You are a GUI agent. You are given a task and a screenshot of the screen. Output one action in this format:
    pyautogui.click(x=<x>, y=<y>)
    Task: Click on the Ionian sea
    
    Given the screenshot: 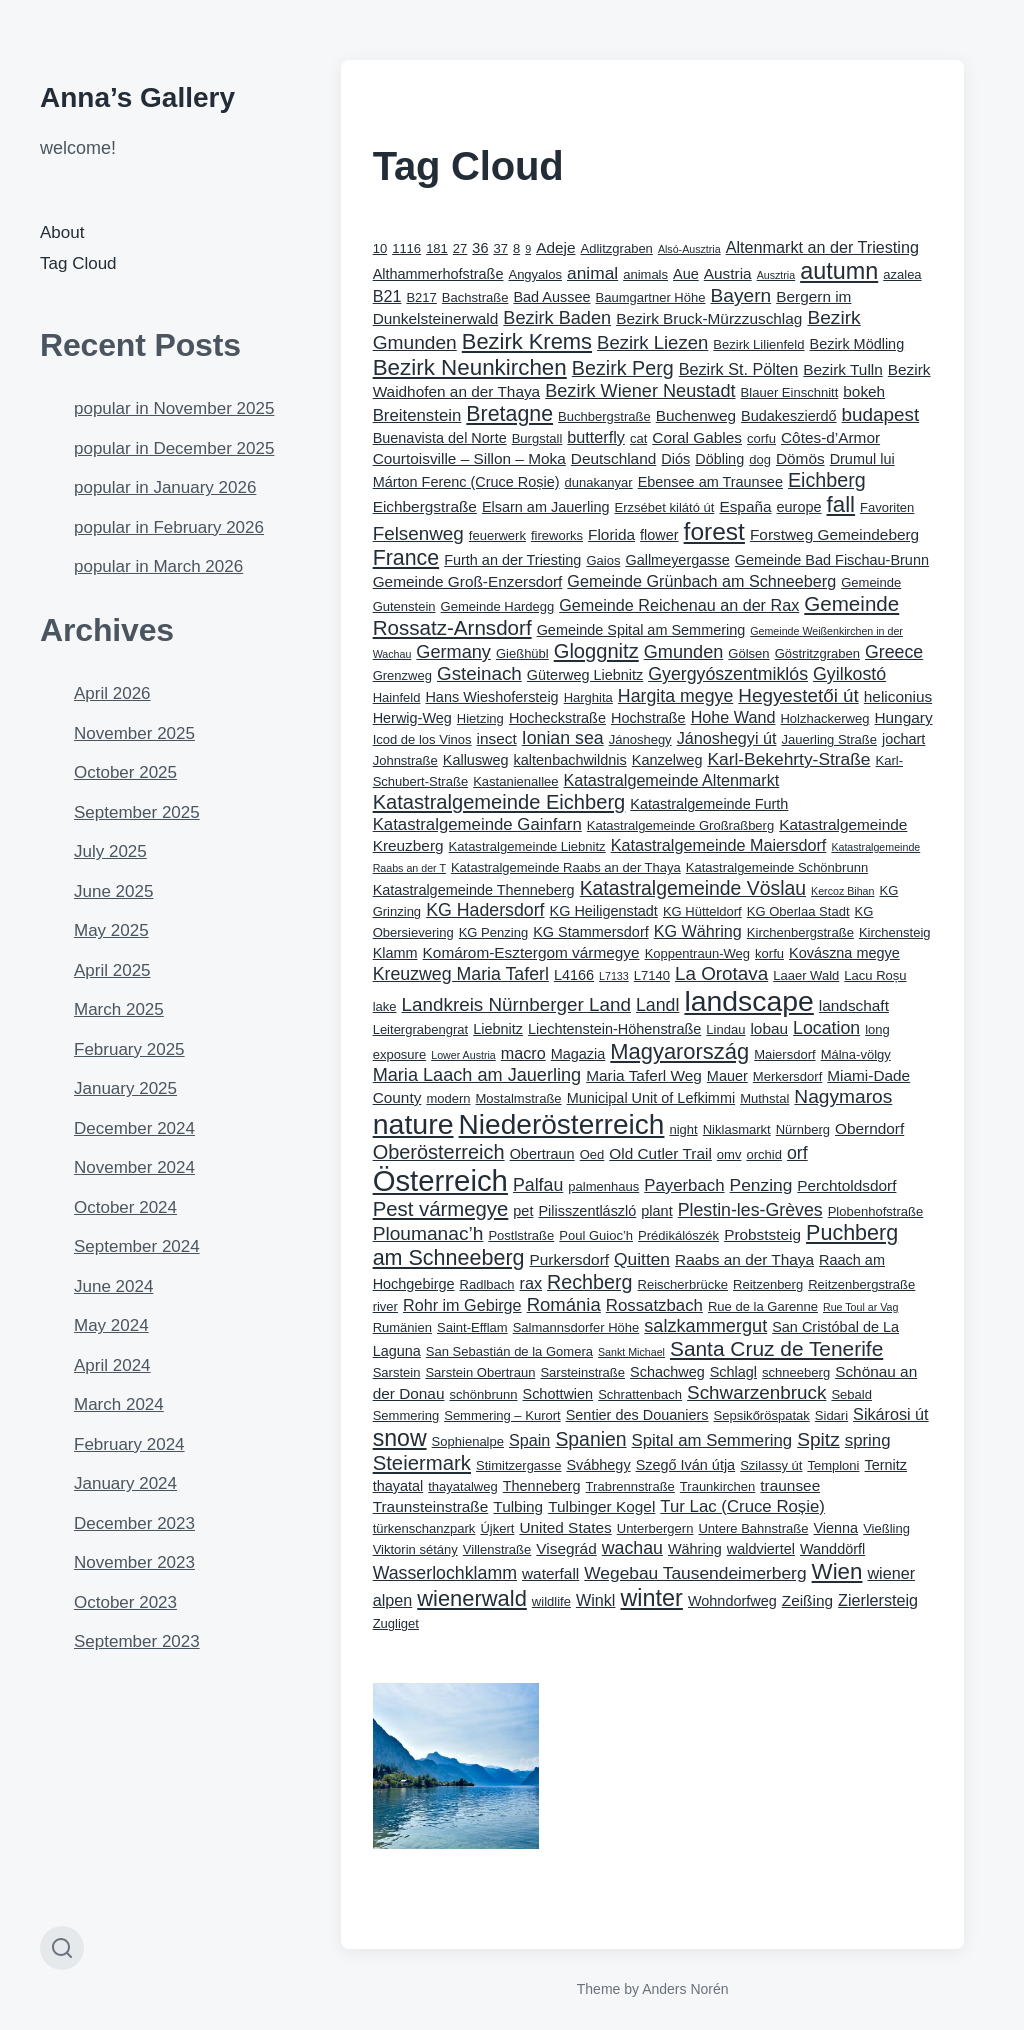 What is the action you would take?
    pyautogui.click(x=563, y=738)
    